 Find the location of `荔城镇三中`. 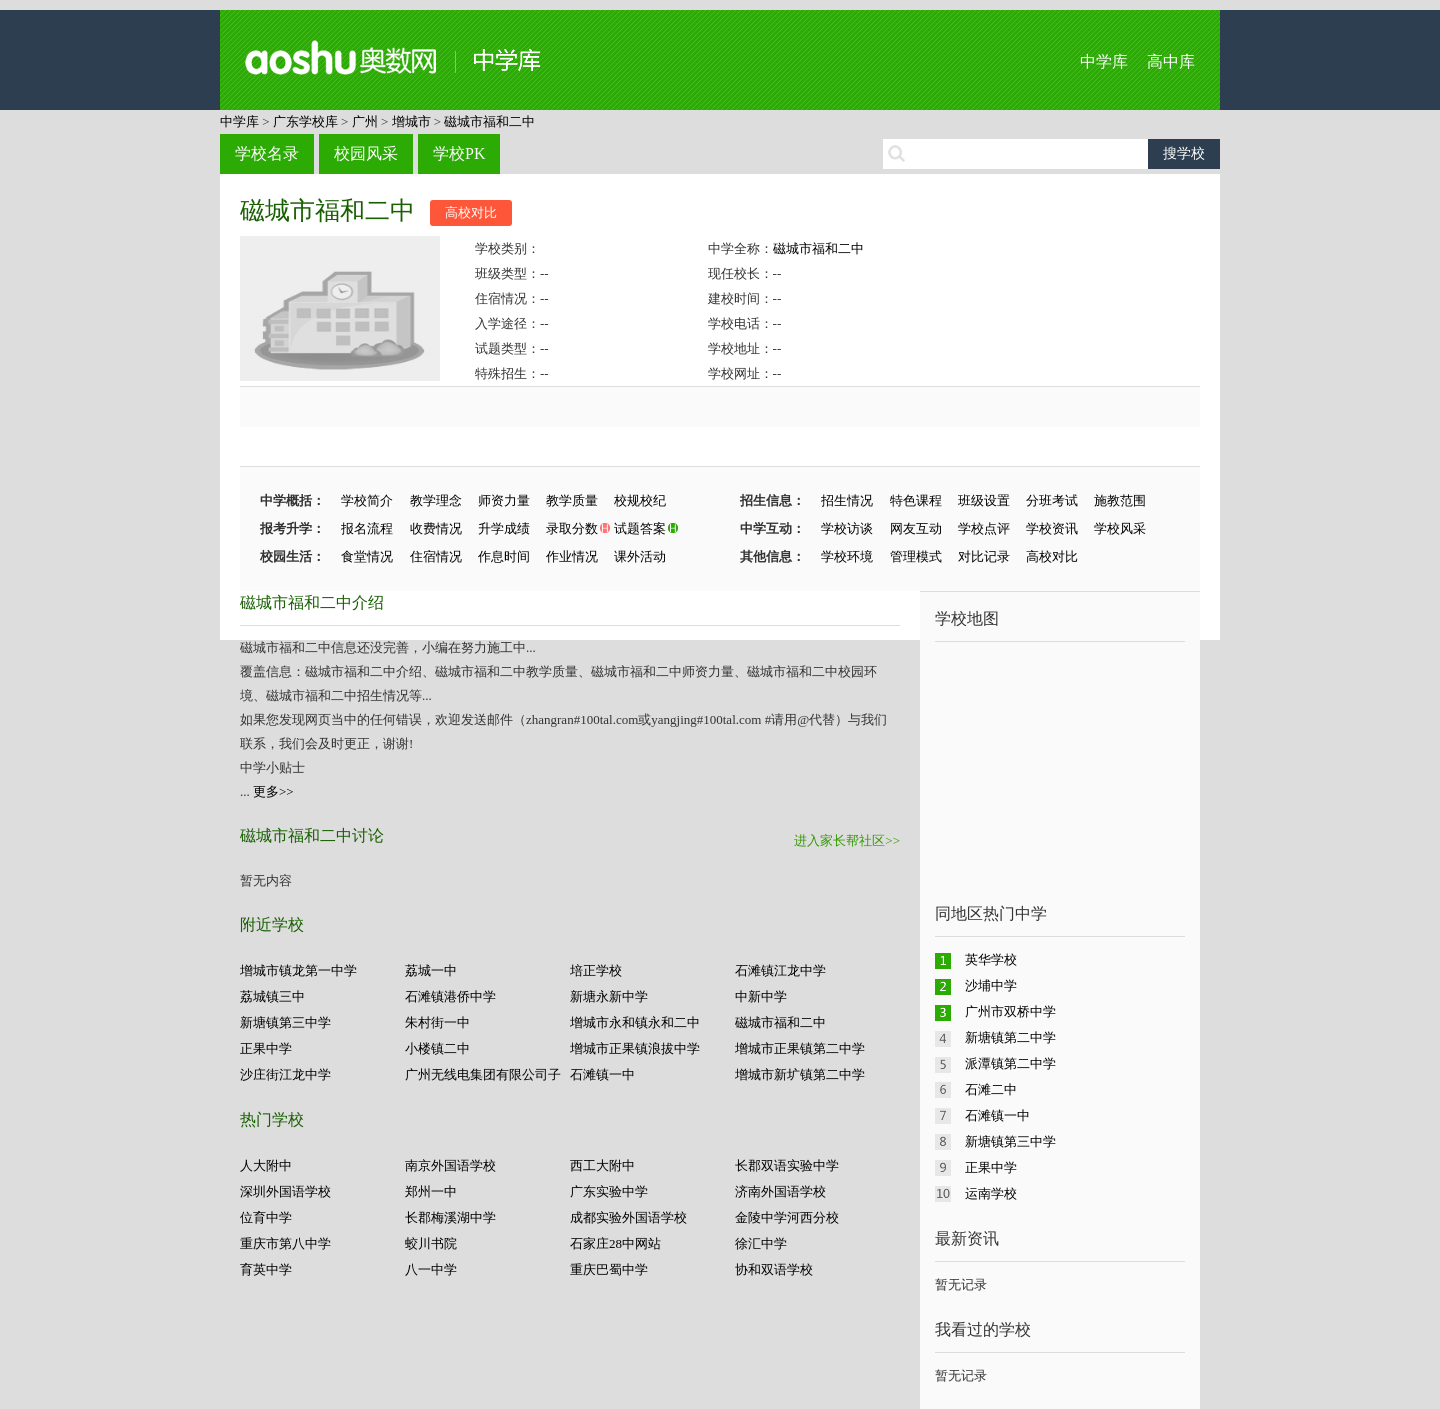

荔城镇三中 is located at coordinates (272, 996).